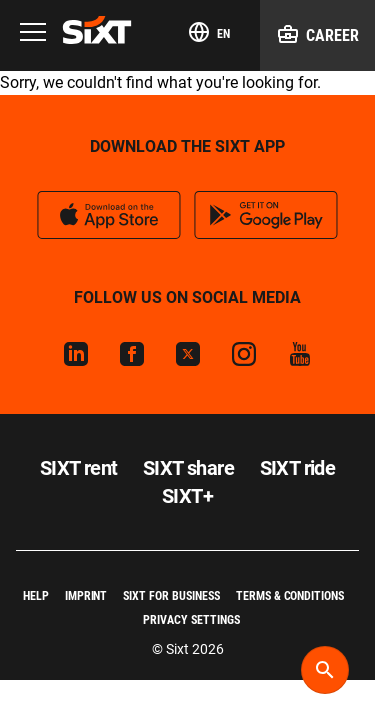 This screenshot has width=375, height=720. Describe the element at coordinates (187, 496) in the screenshot. I see `SIXT+` at that location.